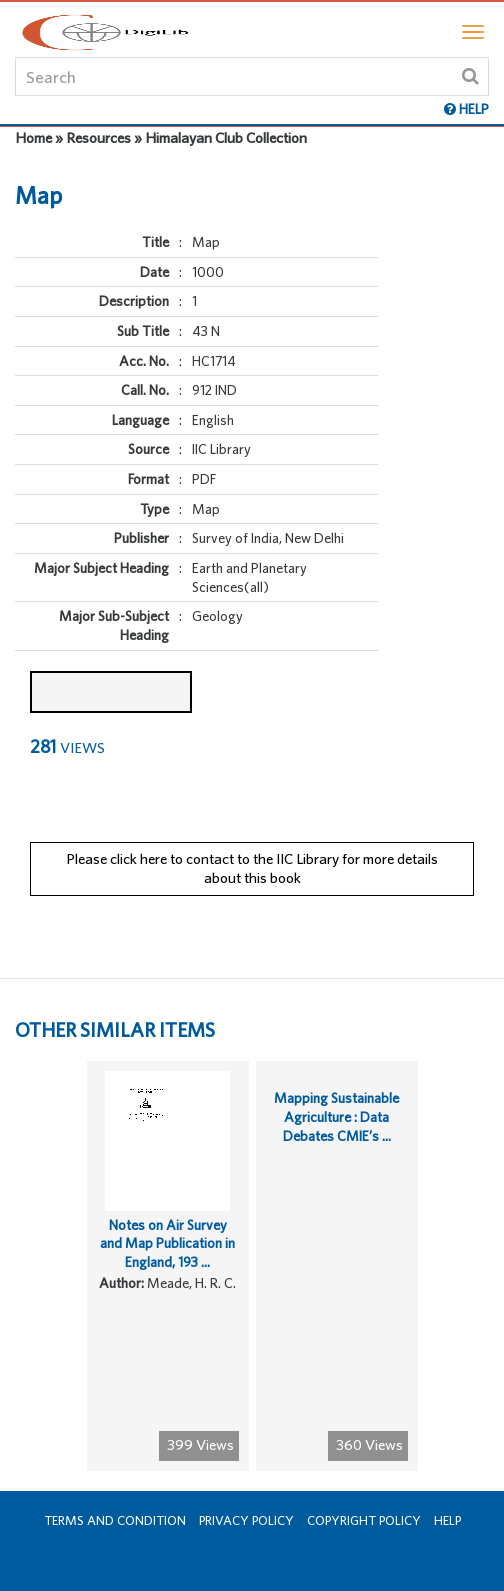  I want to click on Copyright Policy, so click(364, 1520).